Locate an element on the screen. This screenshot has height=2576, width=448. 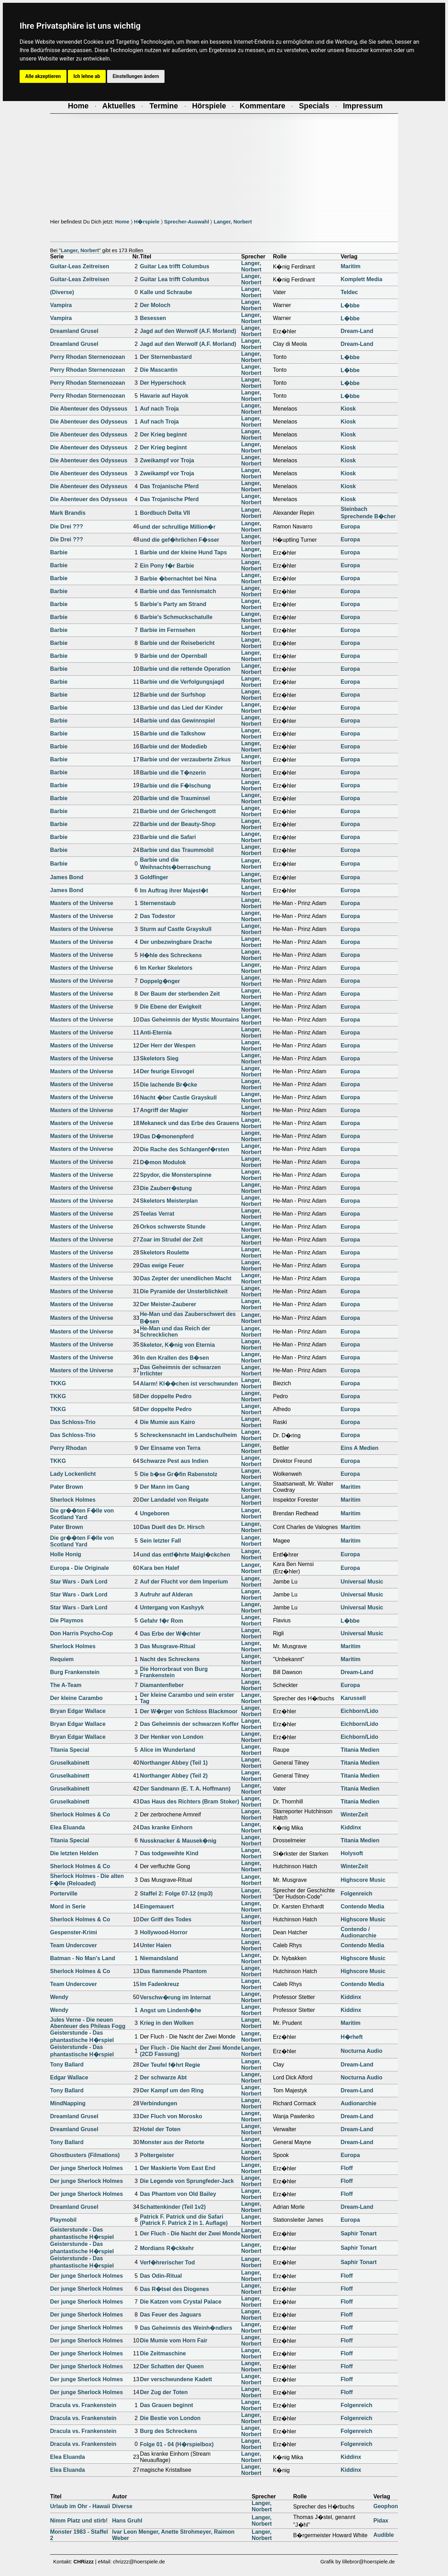
Hollywood-Horror is located at coordinates (164, 1932).